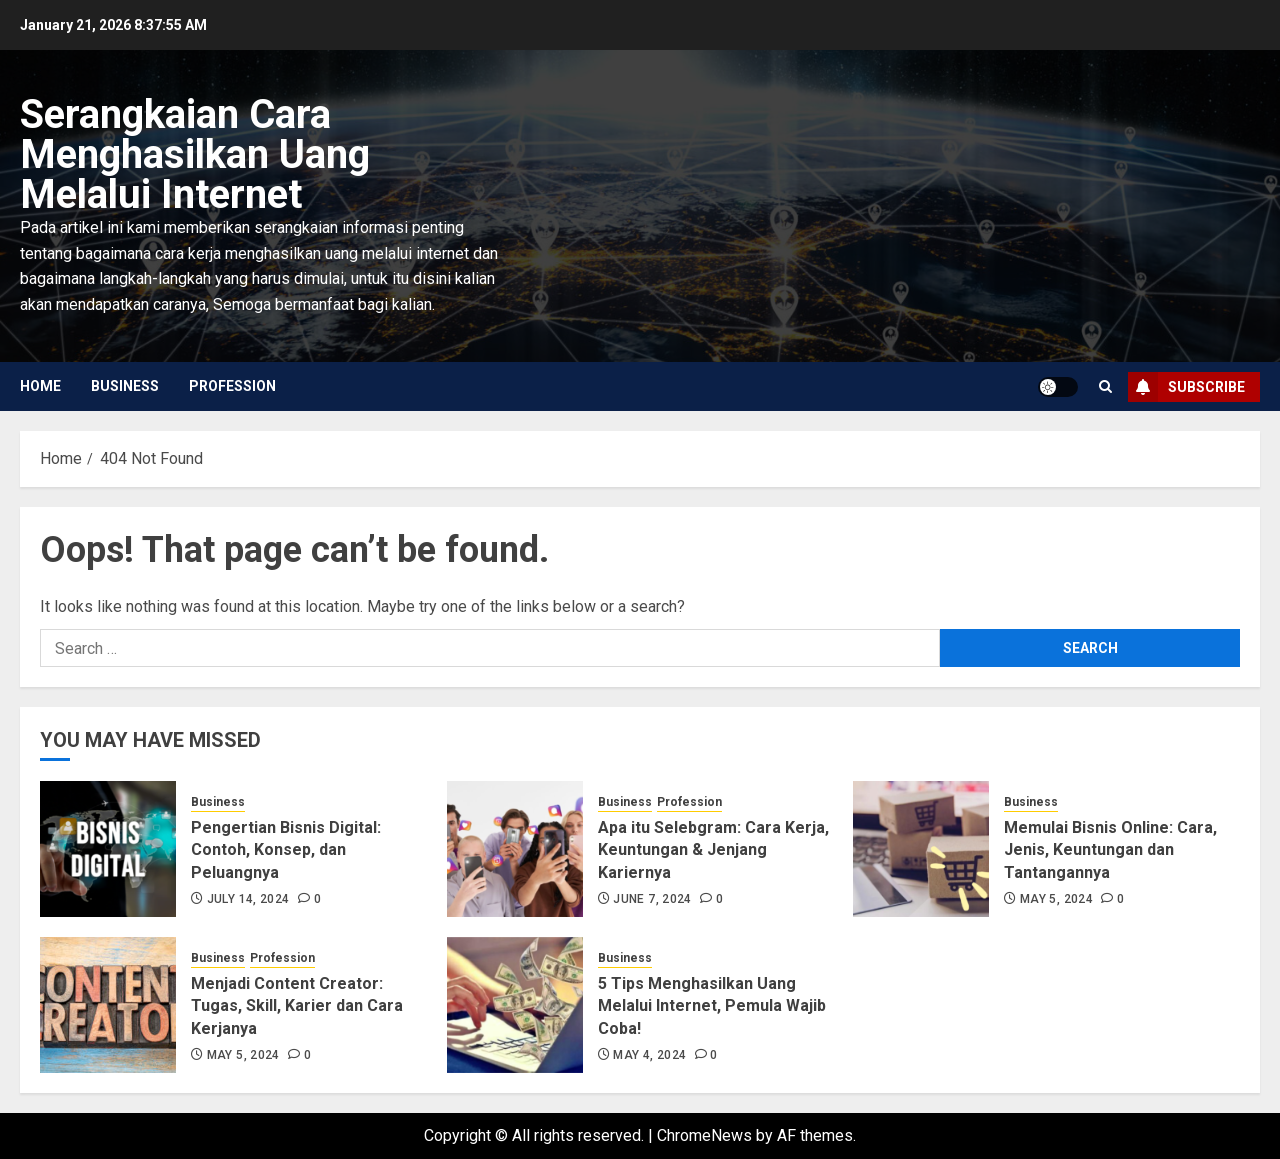 Image resolution: width=1280 pixels, height=1159 pixels. I want to click on ChromeNews, so click(704, 1135).